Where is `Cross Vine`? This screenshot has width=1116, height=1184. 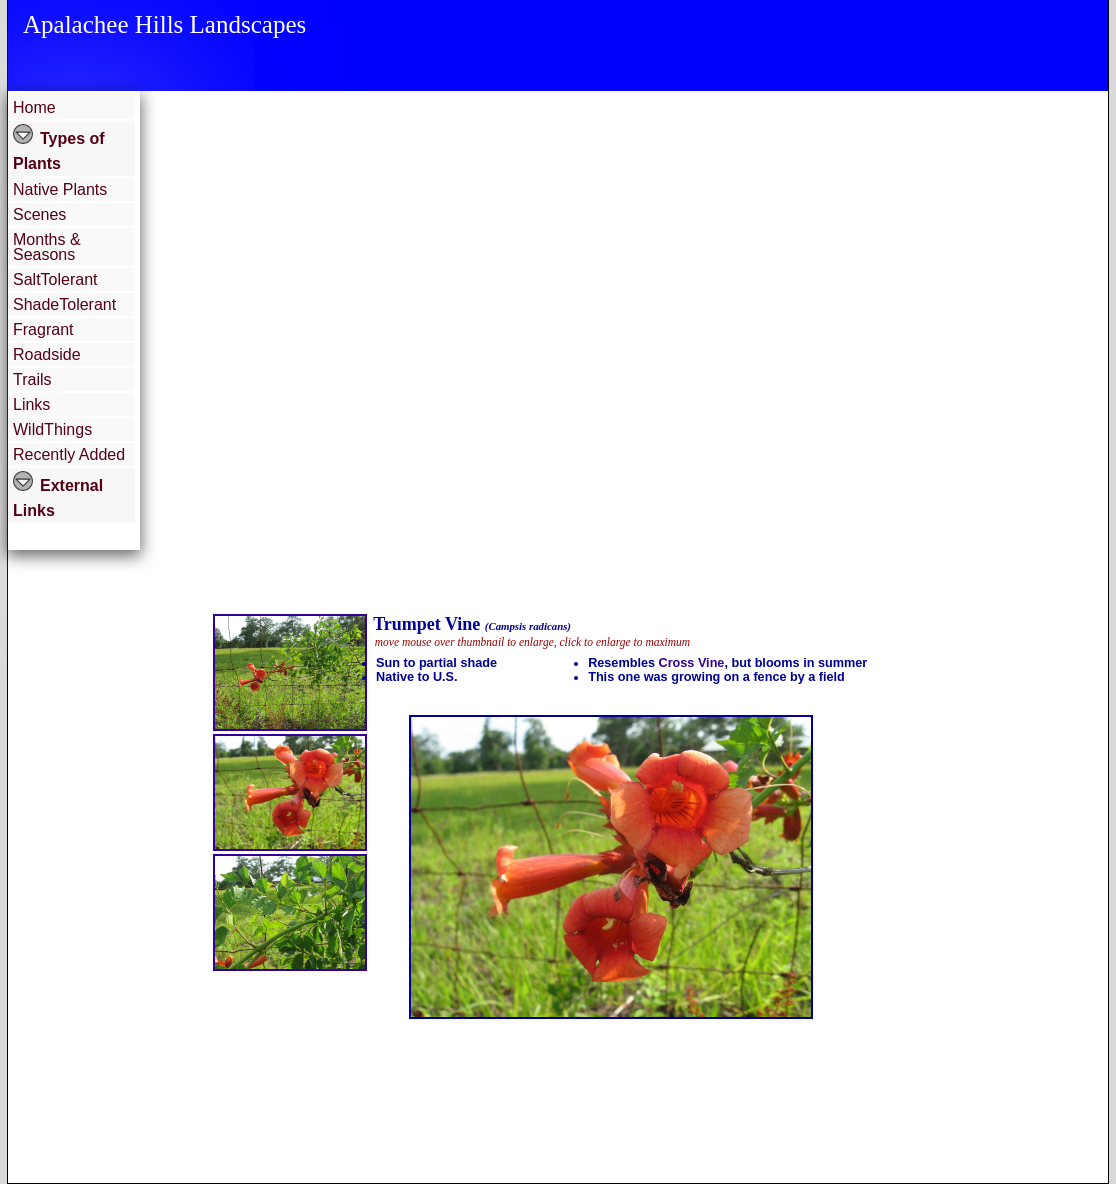
Cross Vine is located at coordinates (692, 663).